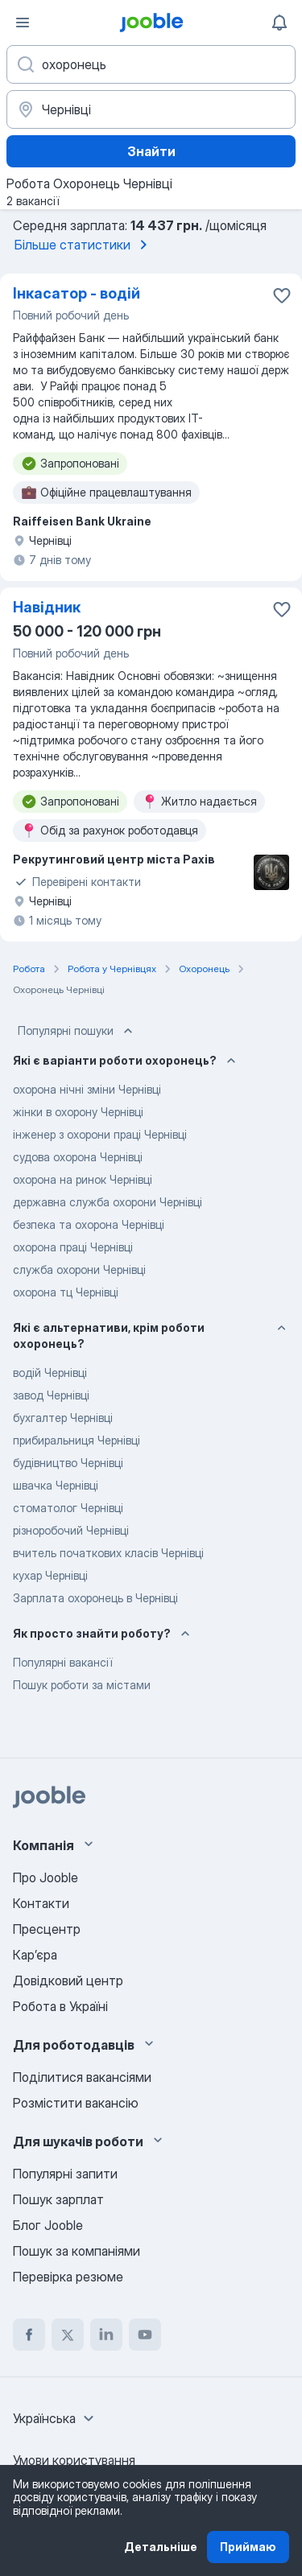 This screenshot has width=302, height=2576. What do you see at coordinates (55, 1485) in the screenshot?
I see `швачка Чернівці` at bounding box center [55, 1485].